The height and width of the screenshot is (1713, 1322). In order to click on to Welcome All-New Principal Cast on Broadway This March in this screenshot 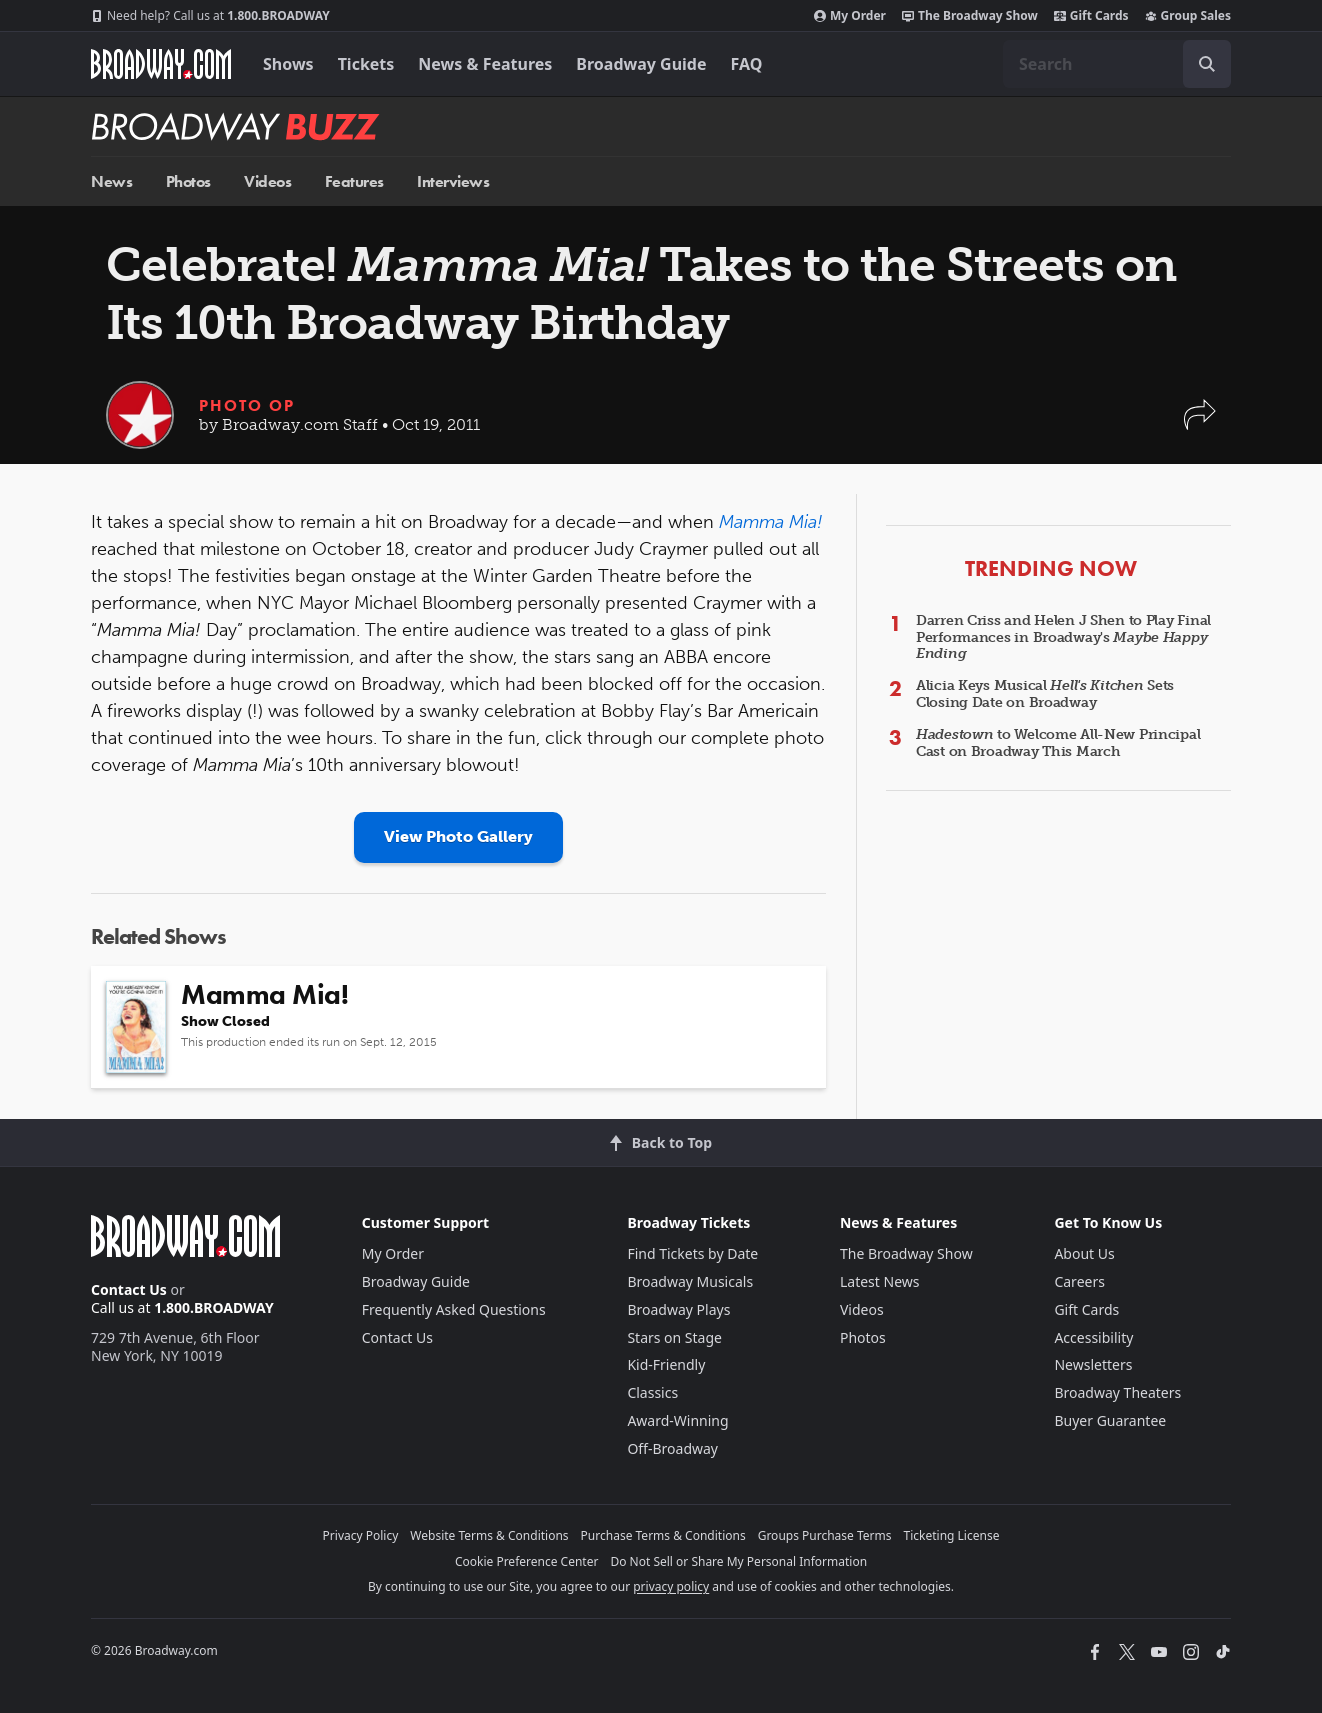, I will do `click(1058, 743)`.